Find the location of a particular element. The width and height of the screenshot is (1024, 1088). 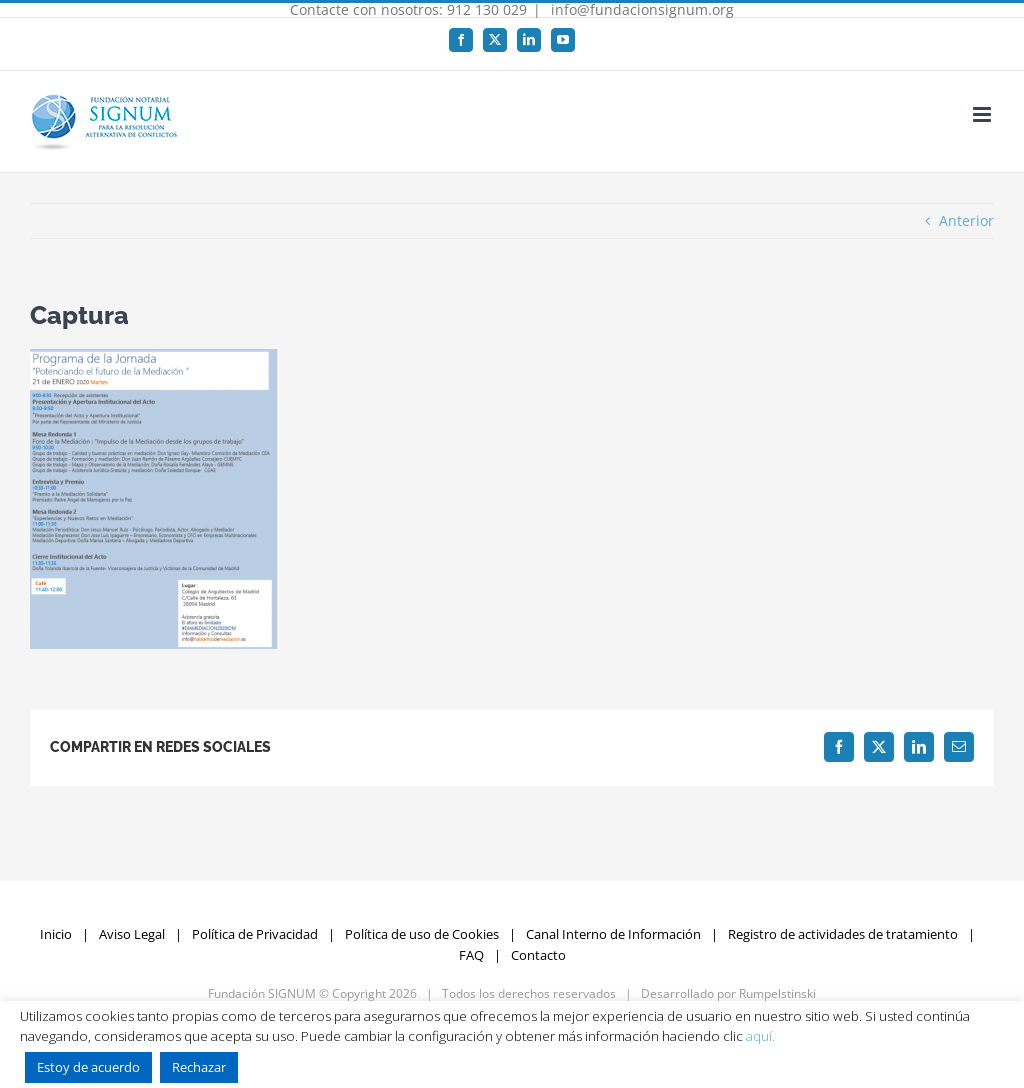

aquí. is located at coordinates (760, 1036).